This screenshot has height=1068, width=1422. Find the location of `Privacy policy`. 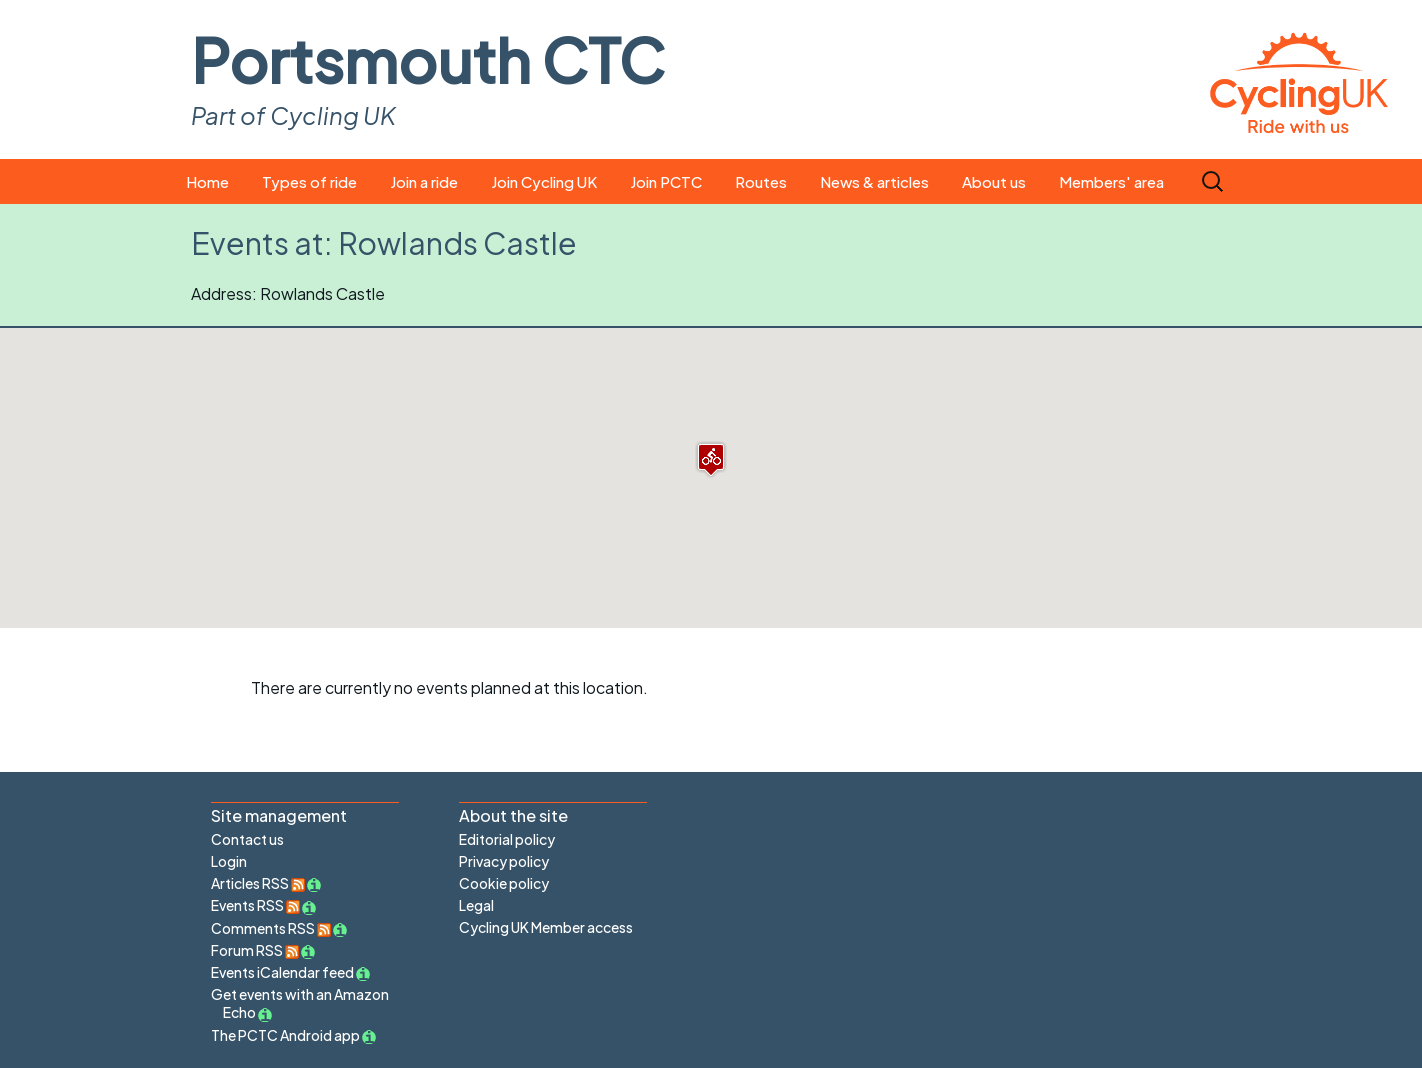

Privacy policy is located at coordinates (504, 861).